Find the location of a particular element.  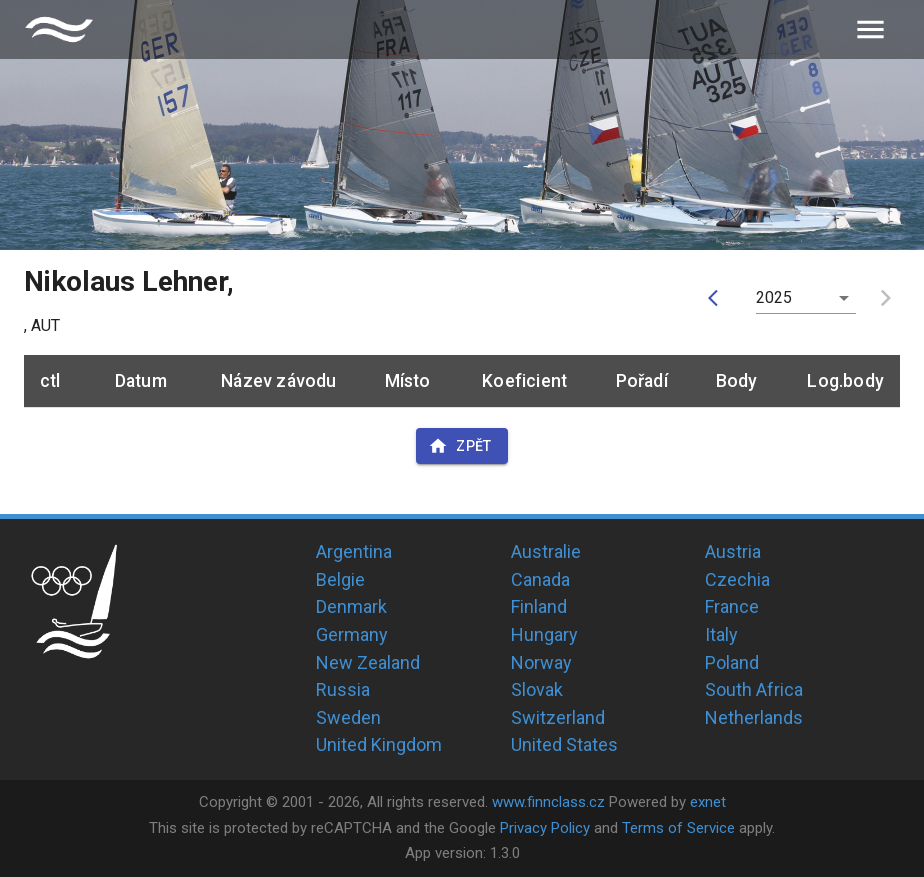

Argentina is located at coordinates (354, 551).